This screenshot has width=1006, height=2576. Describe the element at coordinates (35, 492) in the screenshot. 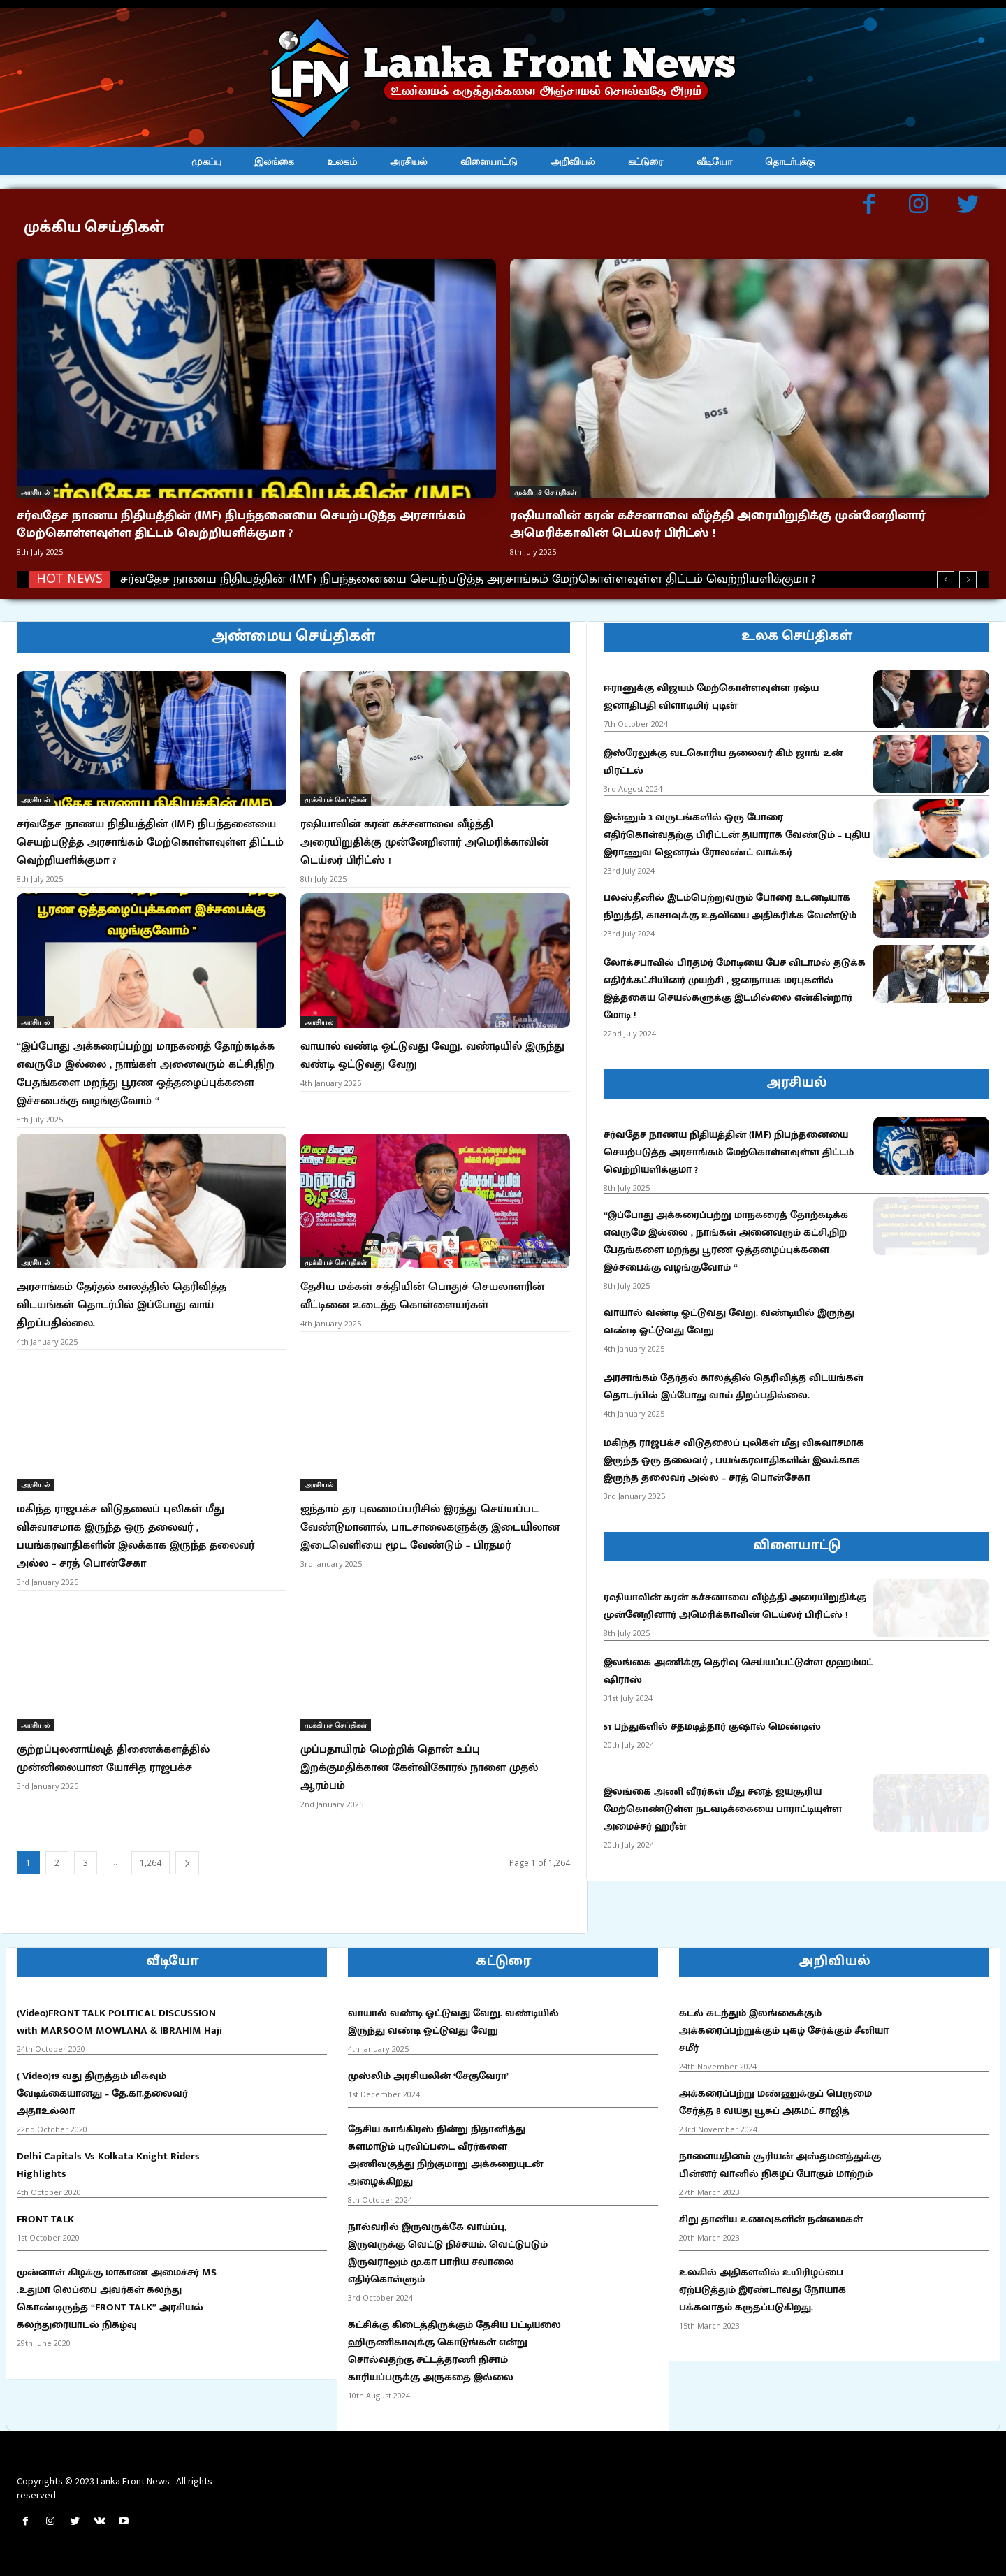

I see `அரசியல்` at that location.